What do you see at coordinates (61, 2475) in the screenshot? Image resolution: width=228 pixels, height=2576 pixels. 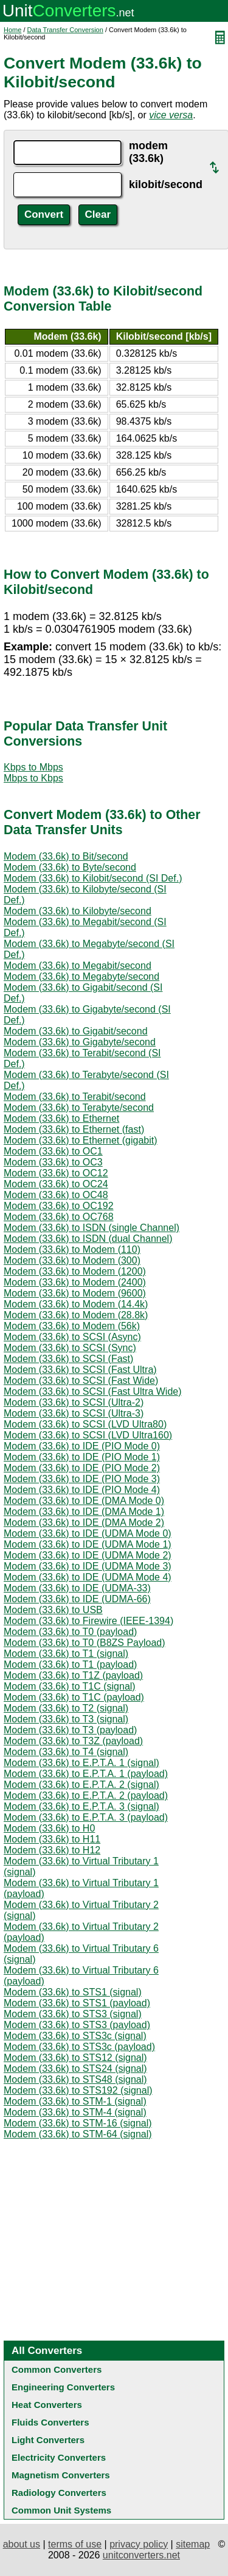 I see `Magnetism Converters` at bounding box center [61, 2475].